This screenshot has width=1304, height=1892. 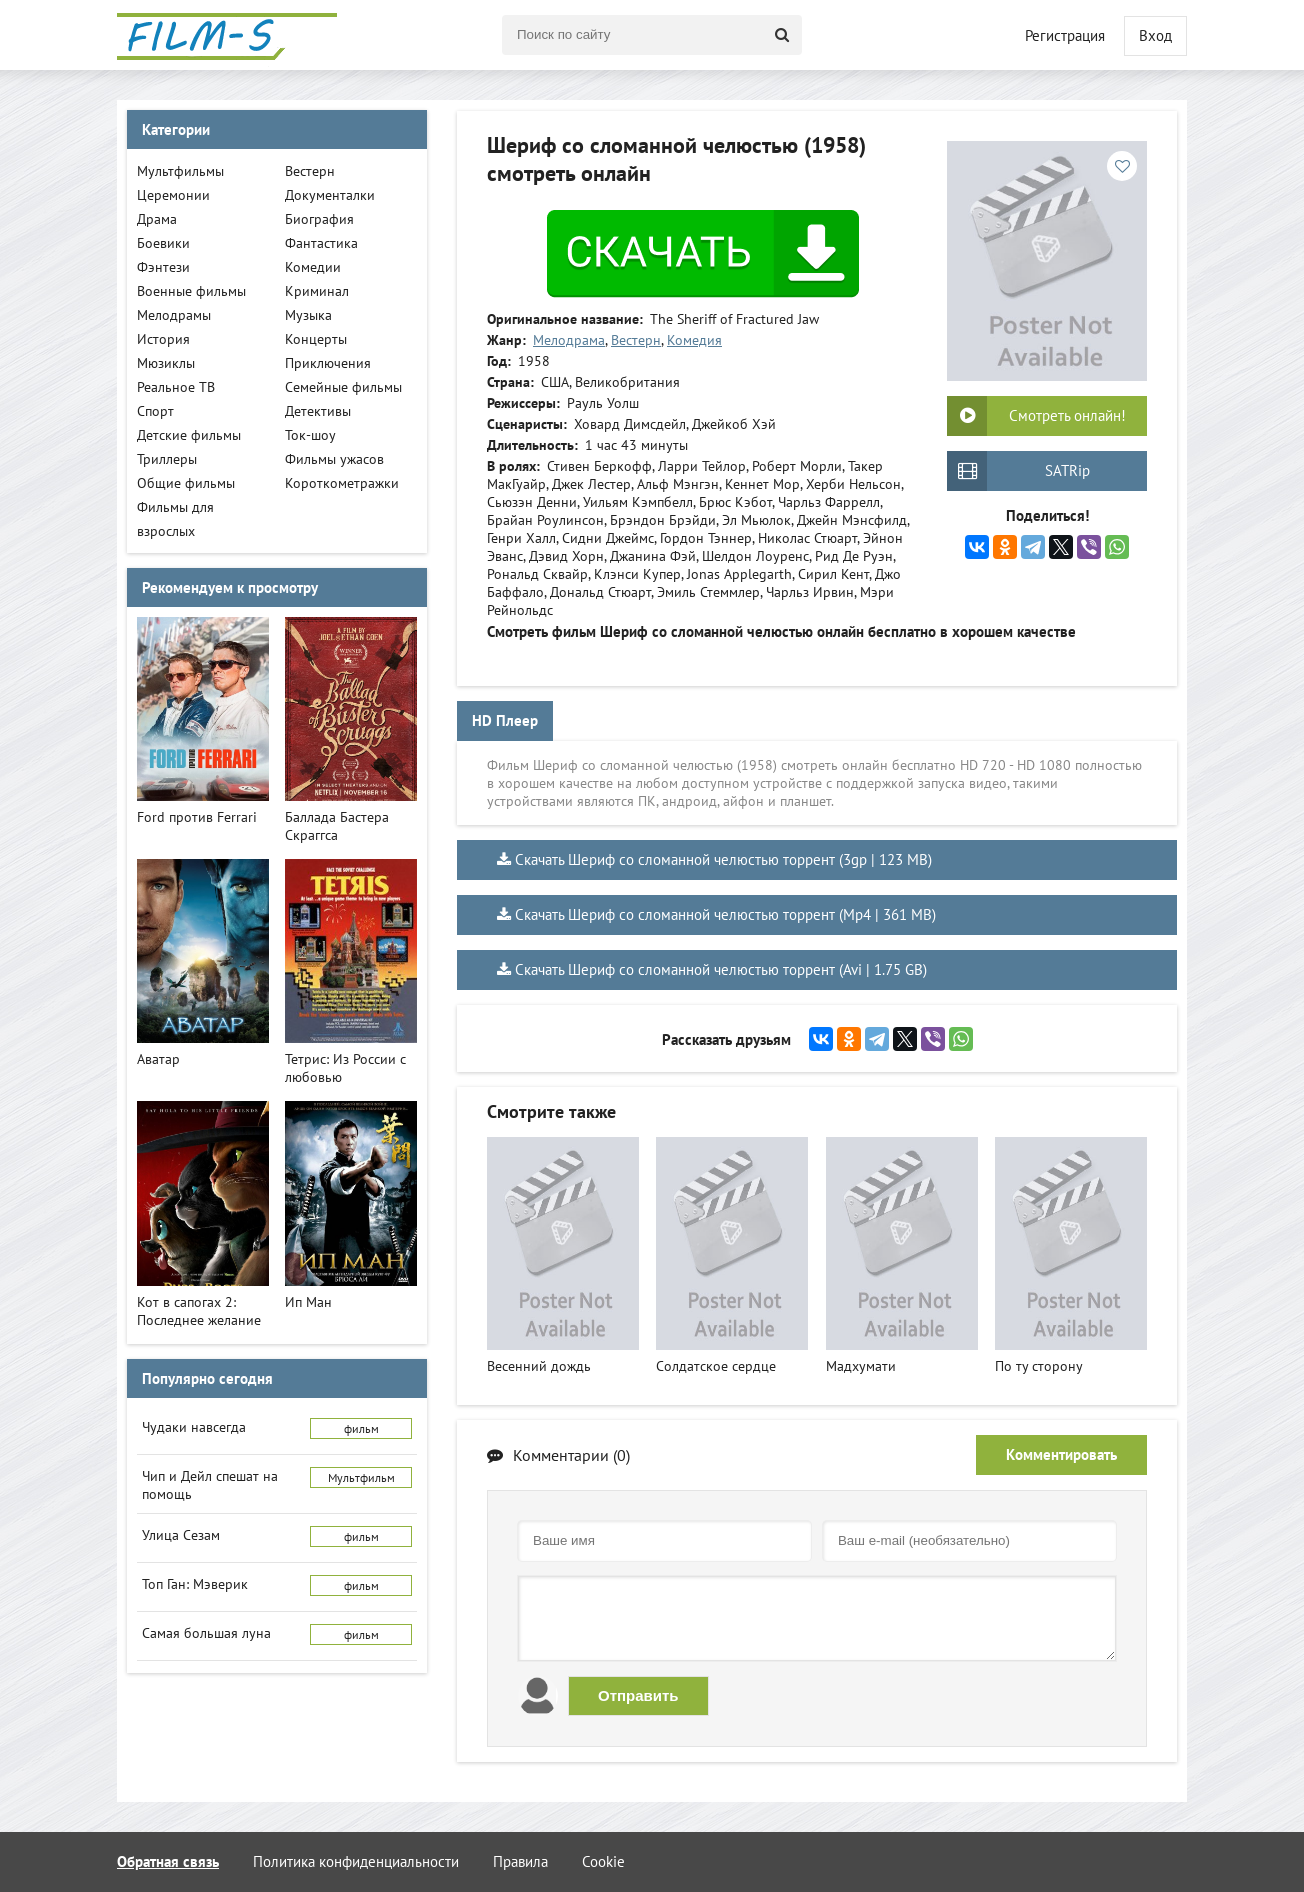 I want to click on Скачать Шериф со сломанной челюстью торрент (Mp4 | 361 MB), so click(x=725, y=914).